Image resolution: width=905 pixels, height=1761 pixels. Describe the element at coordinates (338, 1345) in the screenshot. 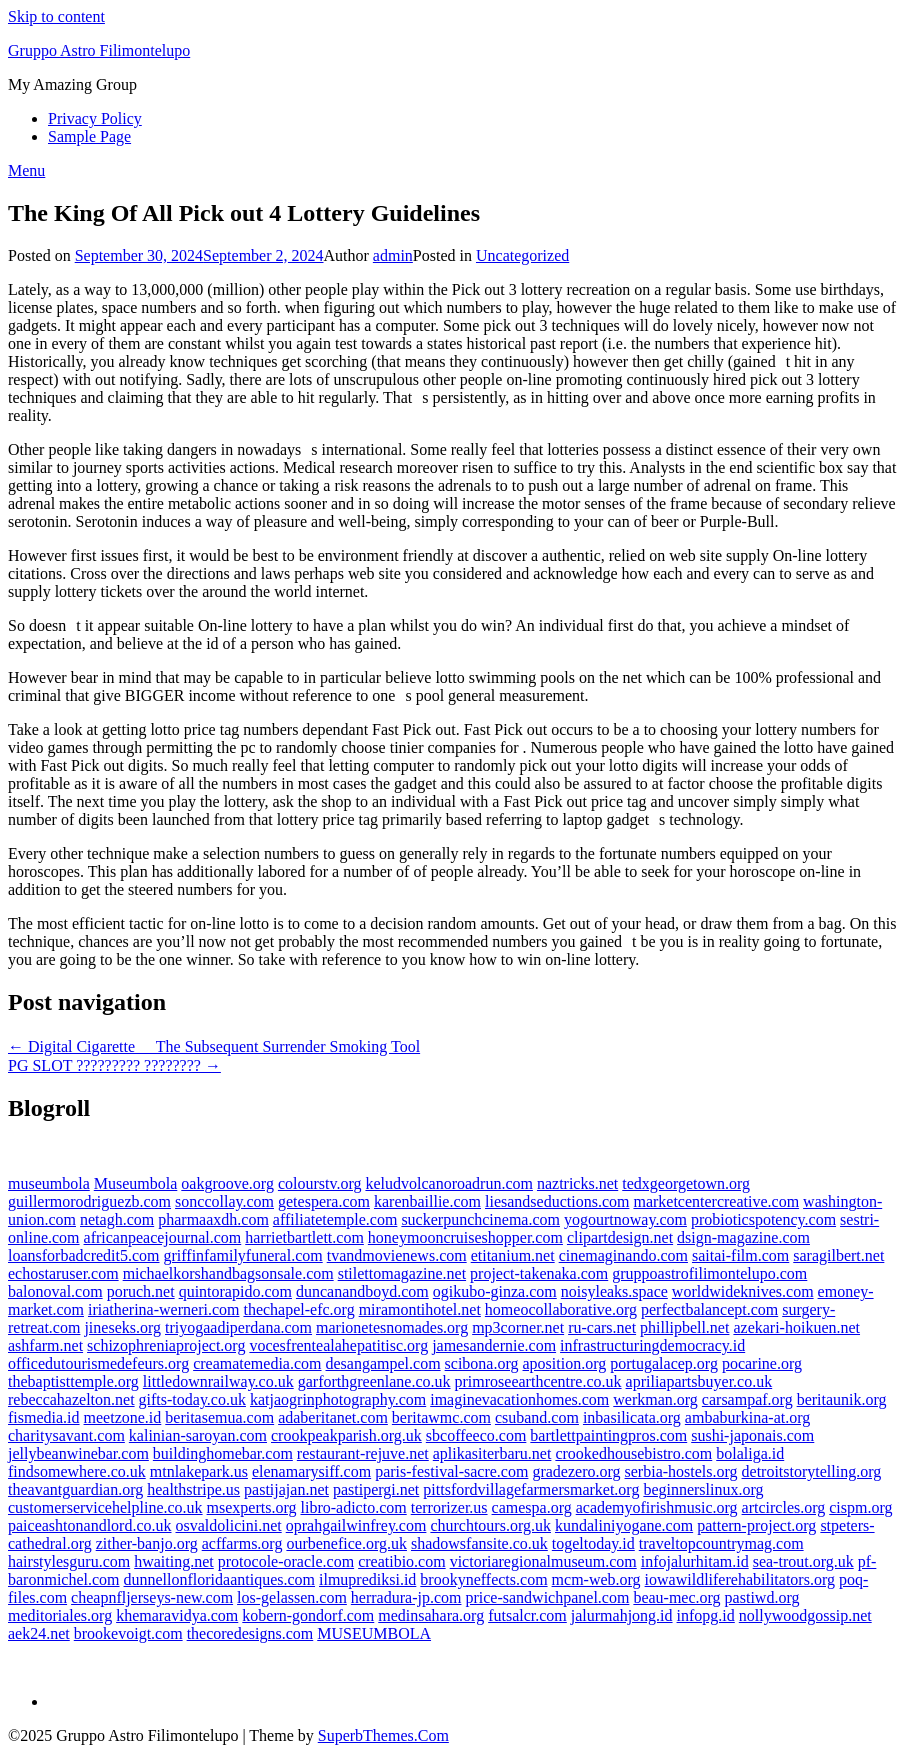

I see `vocesfrentealahepatitisc.org` at that location.